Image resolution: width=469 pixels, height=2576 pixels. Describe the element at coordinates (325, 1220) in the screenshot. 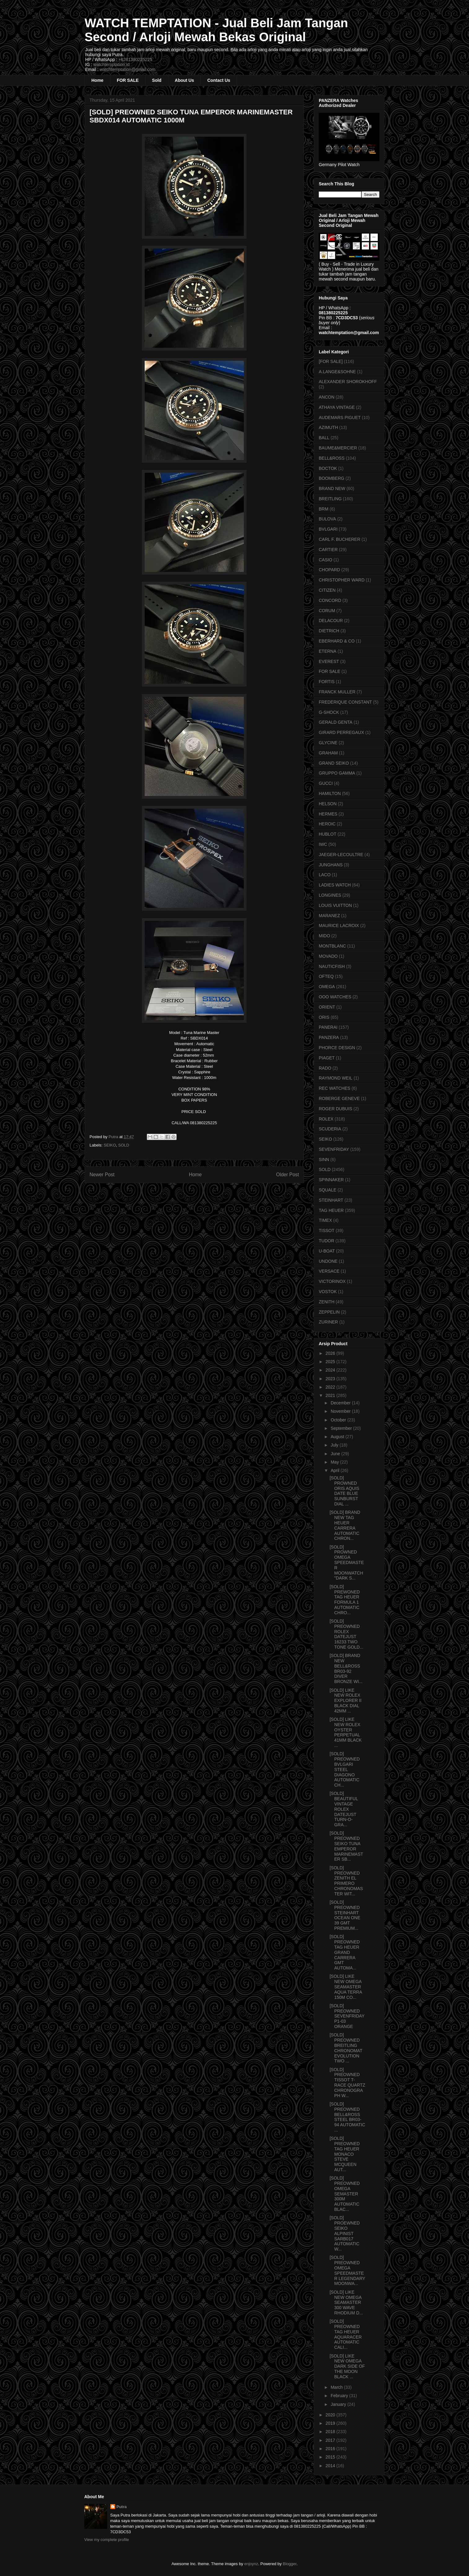

I see `TIMEX` at that location.